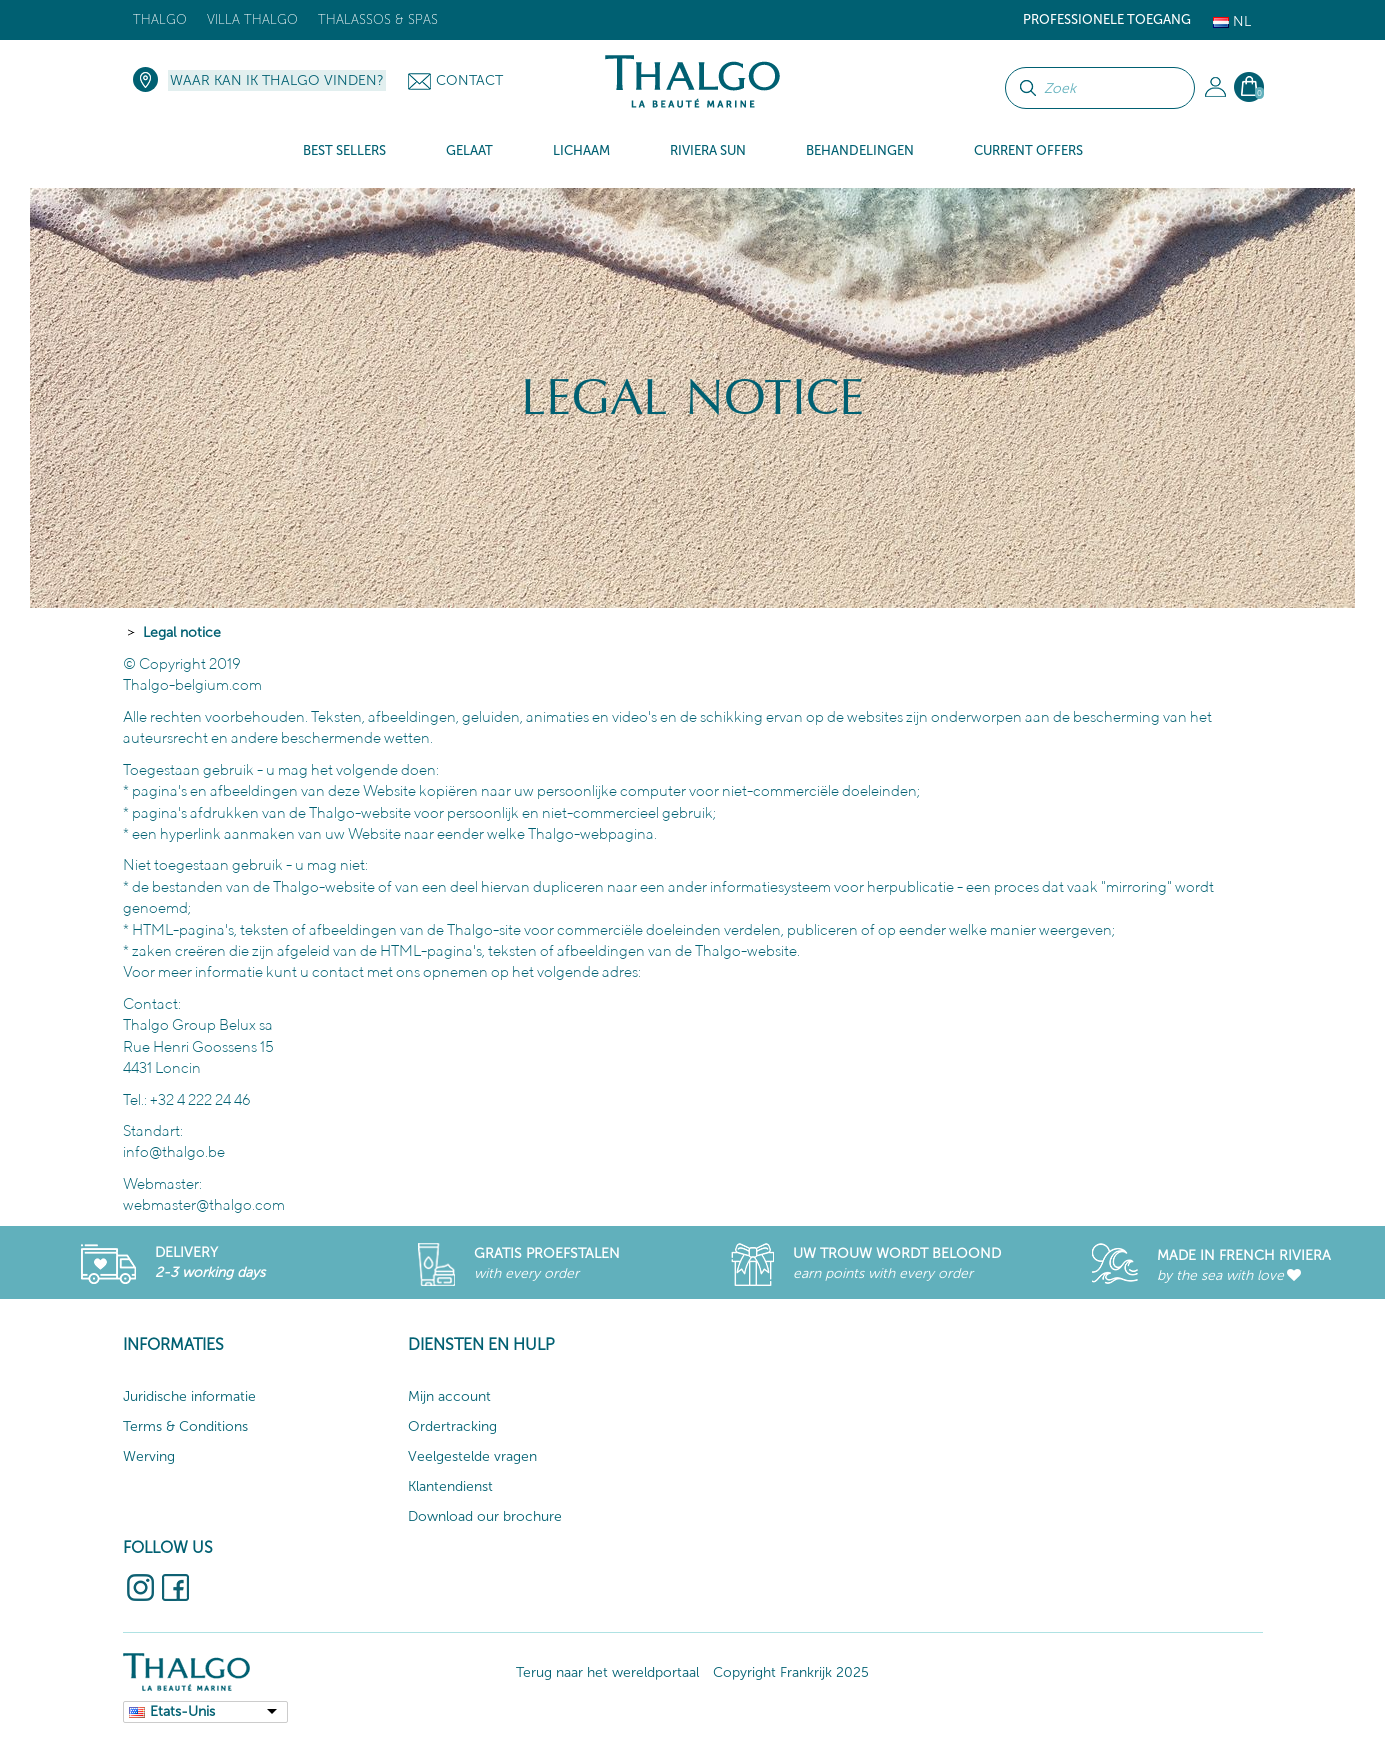  Describe the element at coordinates (174, 1151) in the screenshot. I see `info@thalgo.be` at that location.